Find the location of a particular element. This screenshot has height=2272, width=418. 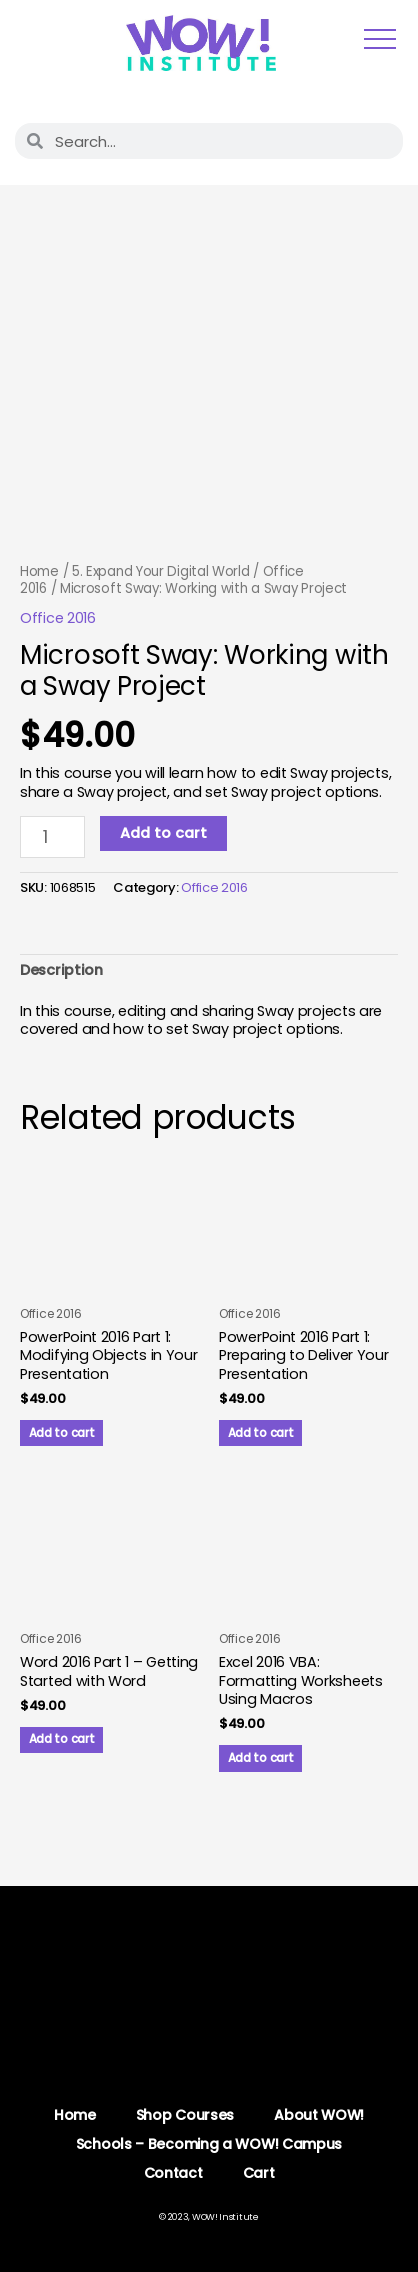

Description [tab] is located at coordinates (61, 970).